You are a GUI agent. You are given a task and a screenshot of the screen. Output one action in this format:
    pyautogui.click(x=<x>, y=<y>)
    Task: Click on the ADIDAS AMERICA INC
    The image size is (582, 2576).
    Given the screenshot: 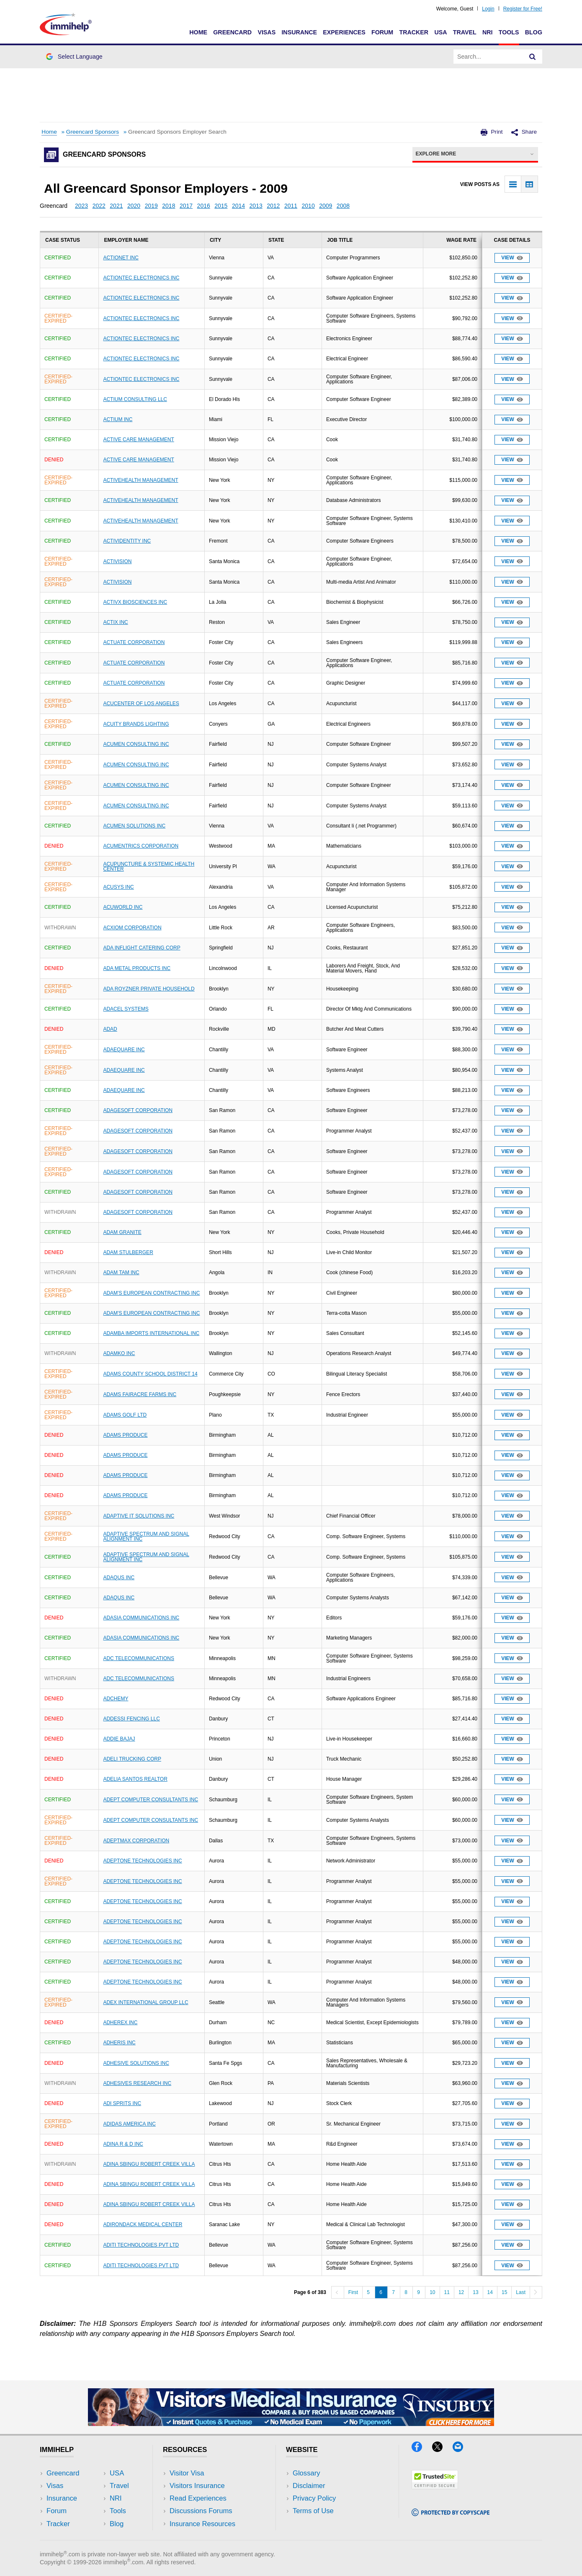 What is the action you would take?
    pyautogui.click(x=129, y=2124)
    